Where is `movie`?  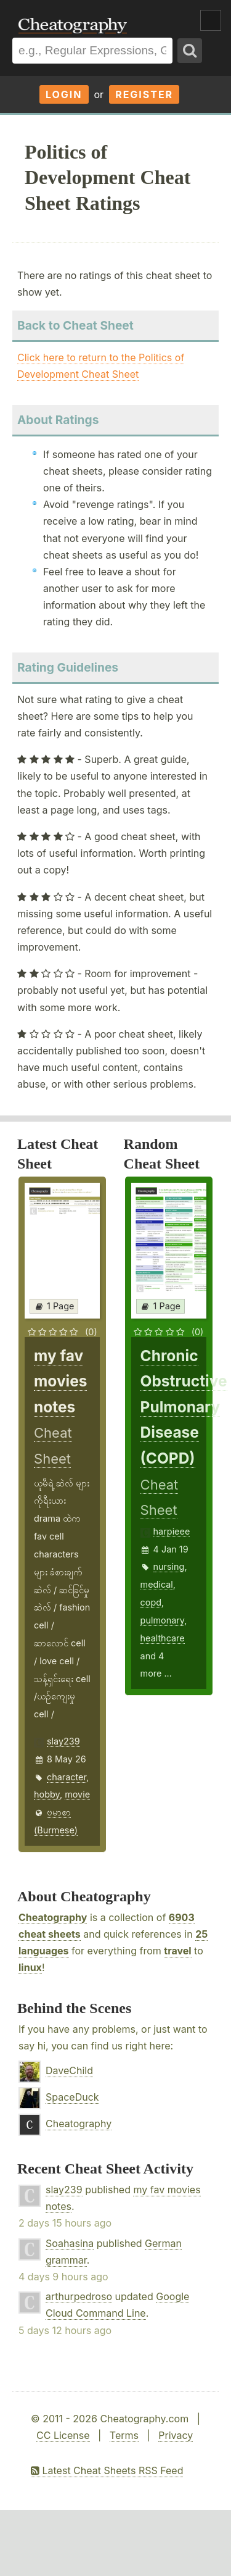 movie is located at coordinates (77, 1794).